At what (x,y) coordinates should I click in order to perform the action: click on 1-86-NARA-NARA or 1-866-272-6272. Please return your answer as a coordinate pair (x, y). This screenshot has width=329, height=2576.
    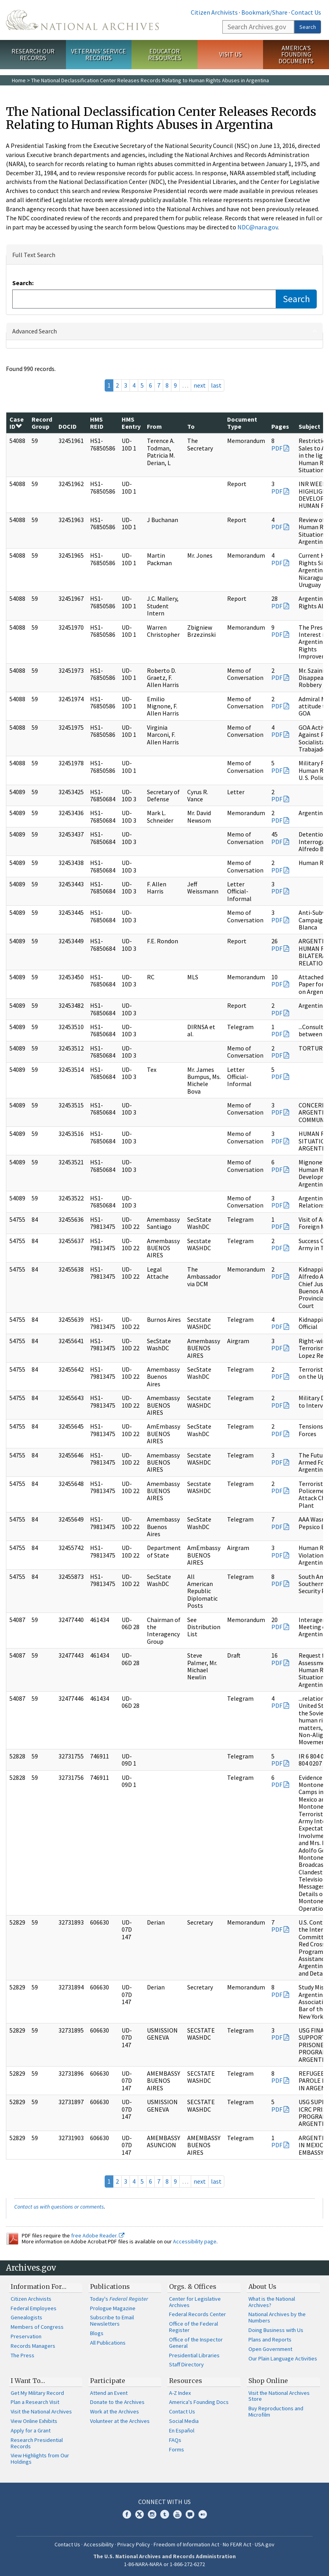
    Looking at the image, I should click on (164, 2564).